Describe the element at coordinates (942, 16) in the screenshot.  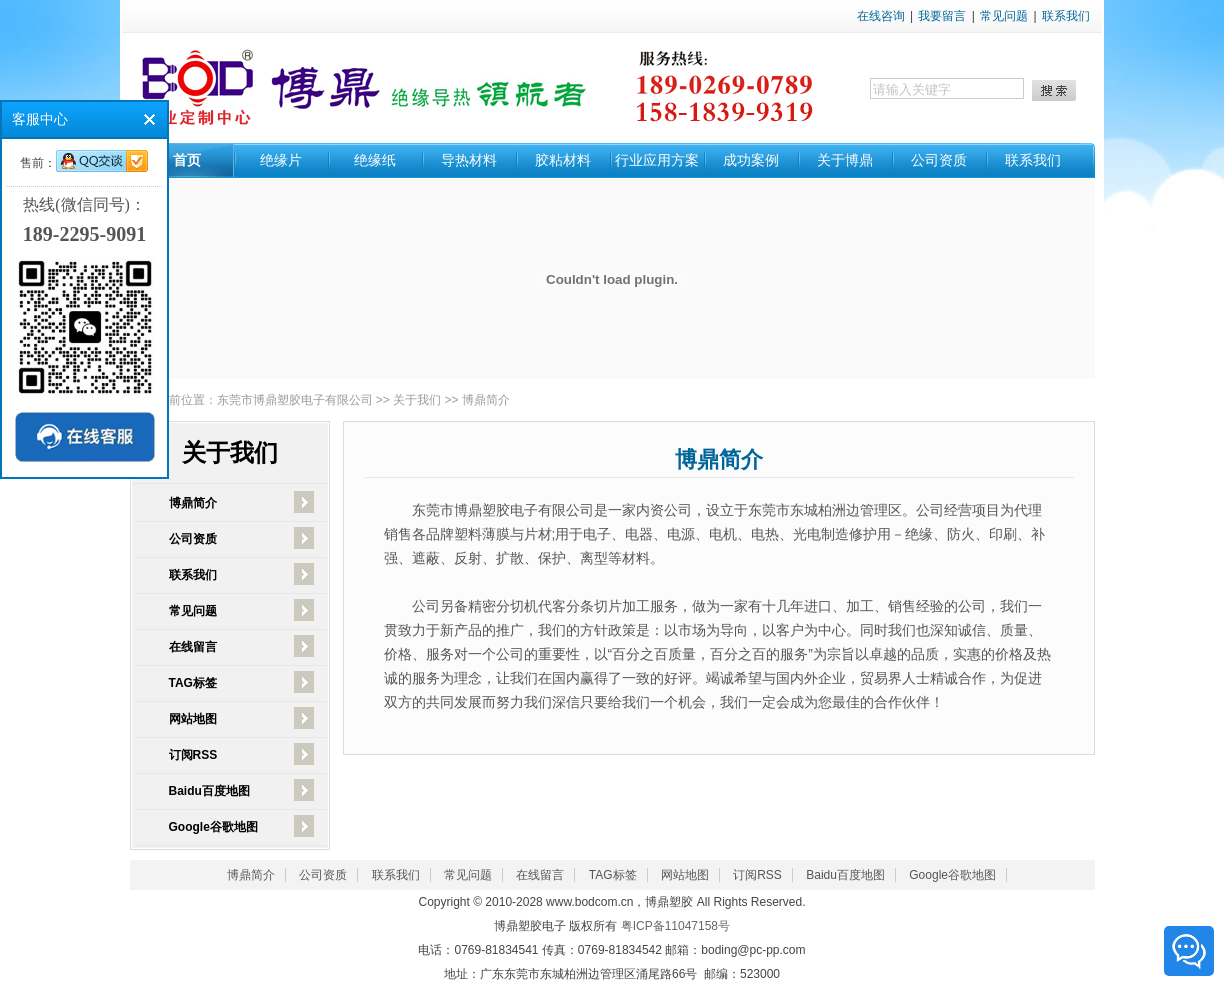
I see `我要留言` at that location.